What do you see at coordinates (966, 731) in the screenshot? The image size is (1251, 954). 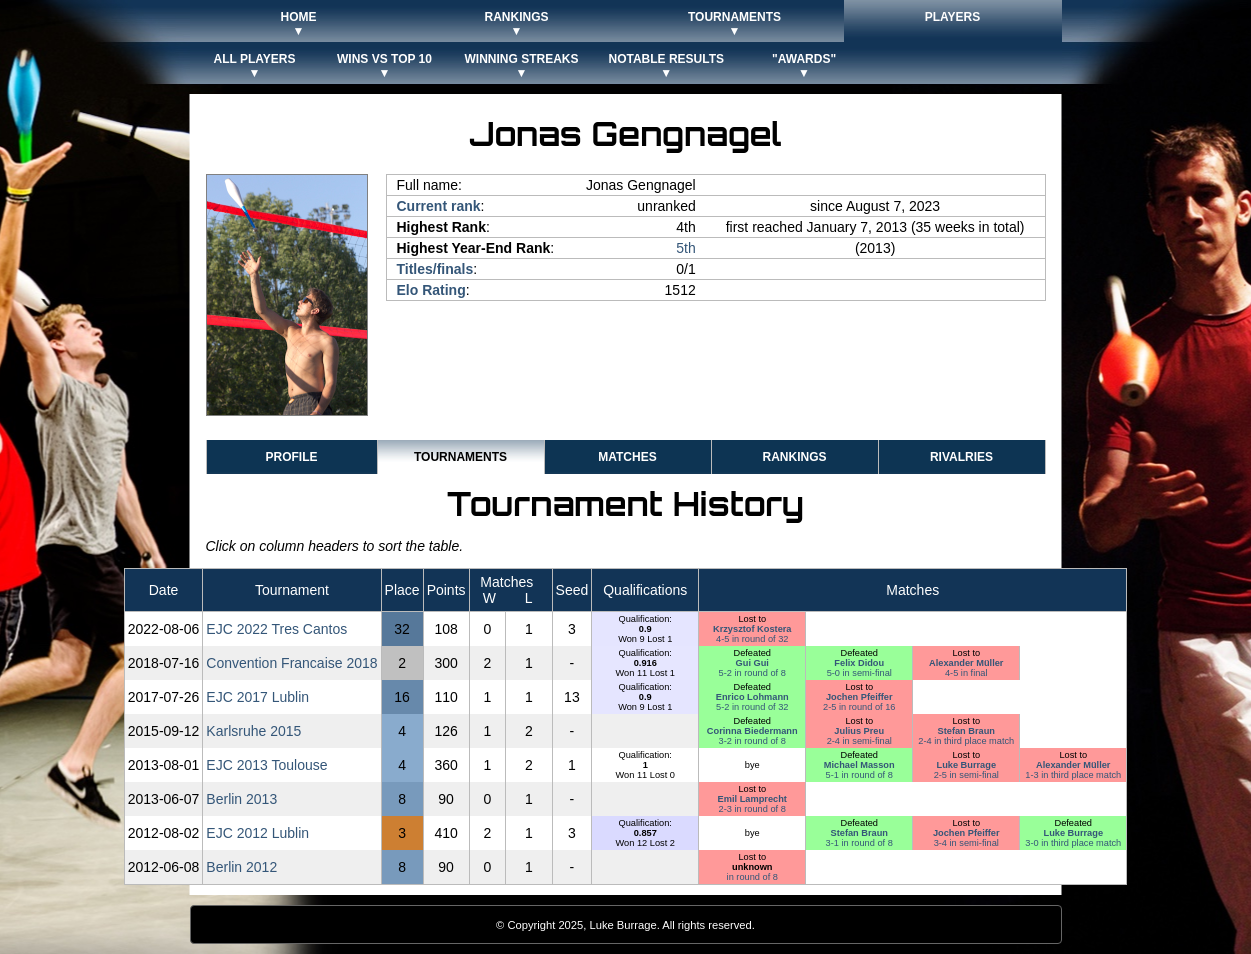 I see `Stefan Braun` at bounding box center [966, 731].